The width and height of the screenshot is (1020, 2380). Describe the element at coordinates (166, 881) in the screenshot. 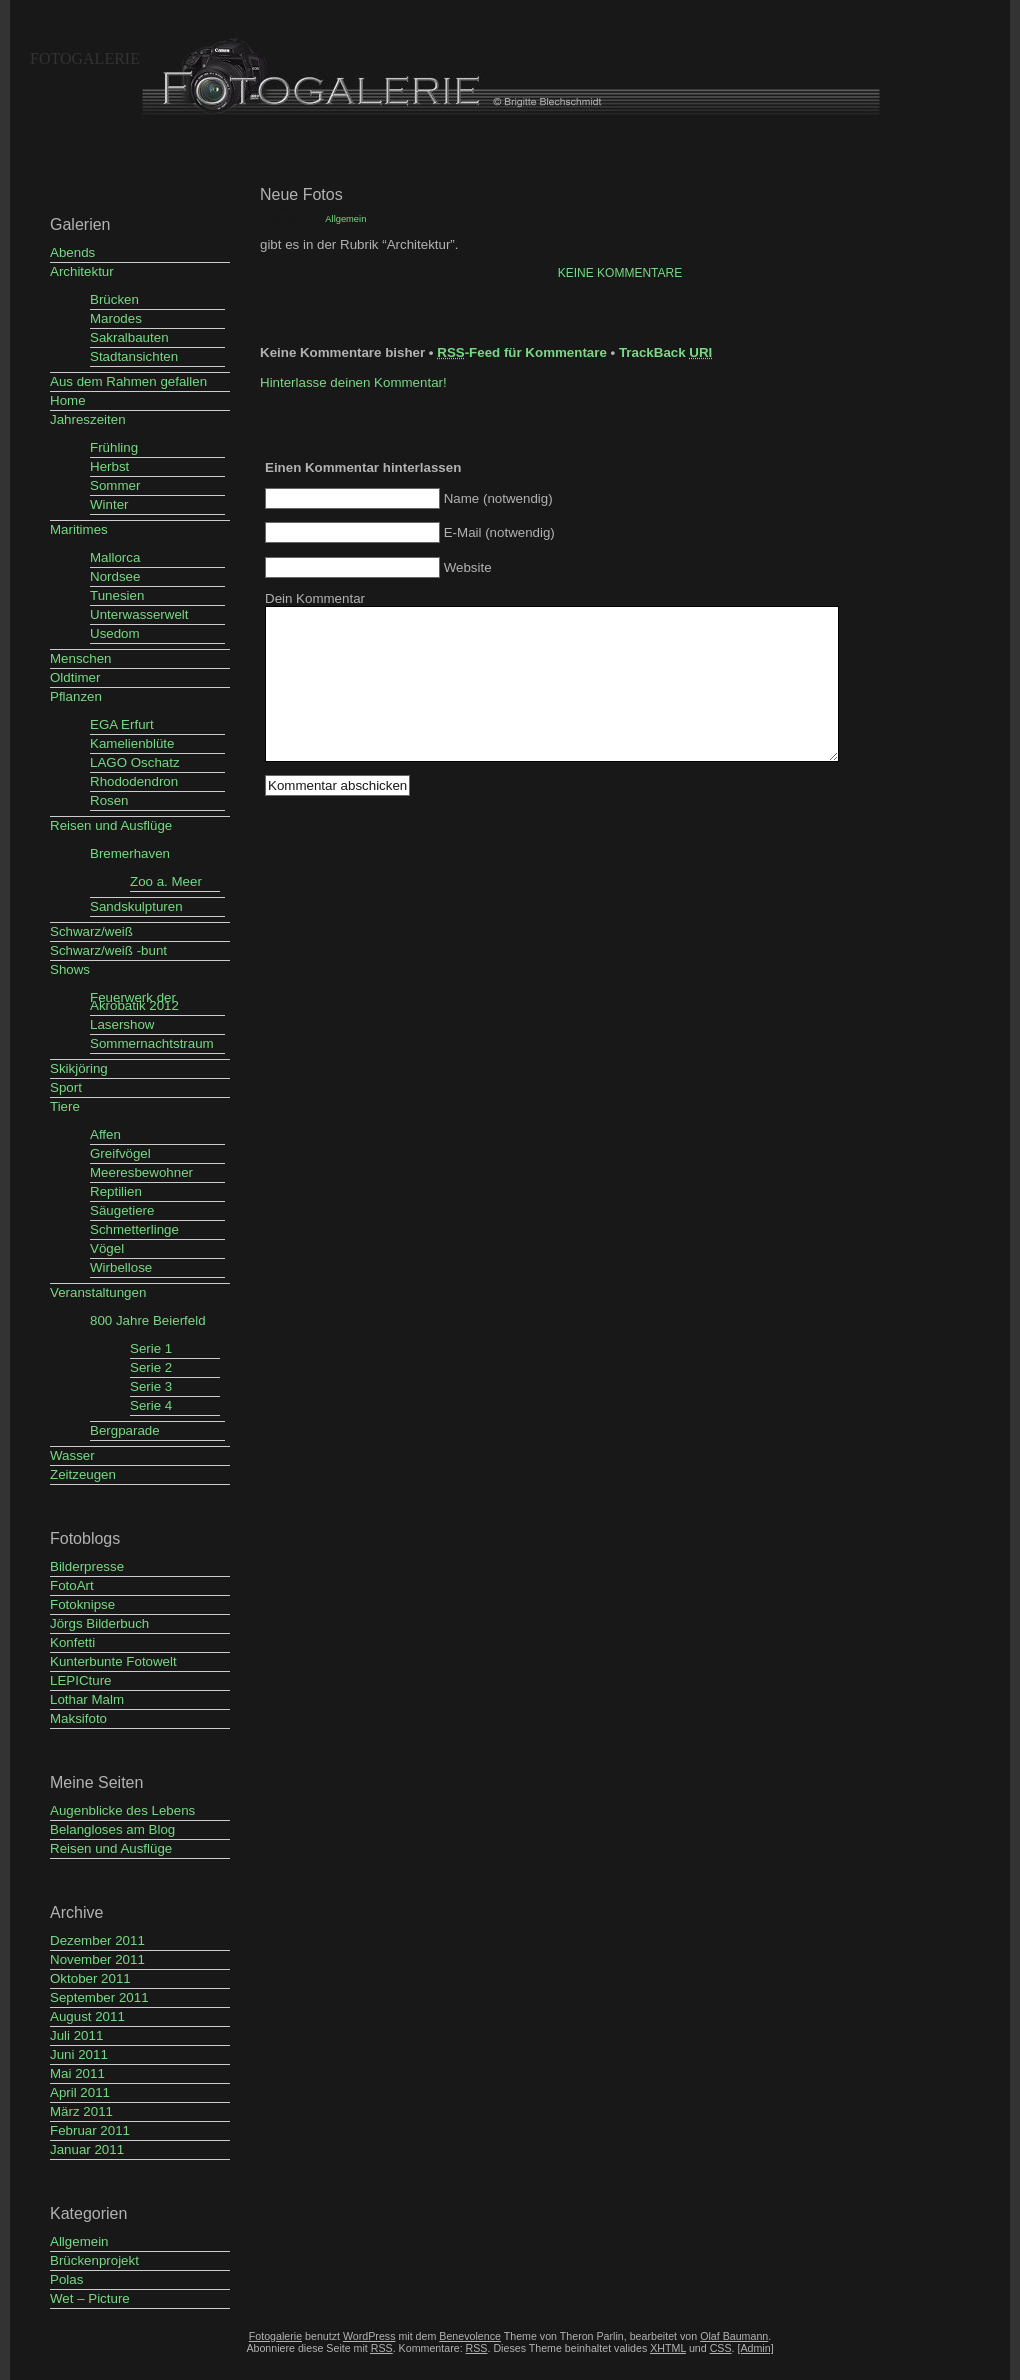

I see `Zoo a. Meer` at that location.